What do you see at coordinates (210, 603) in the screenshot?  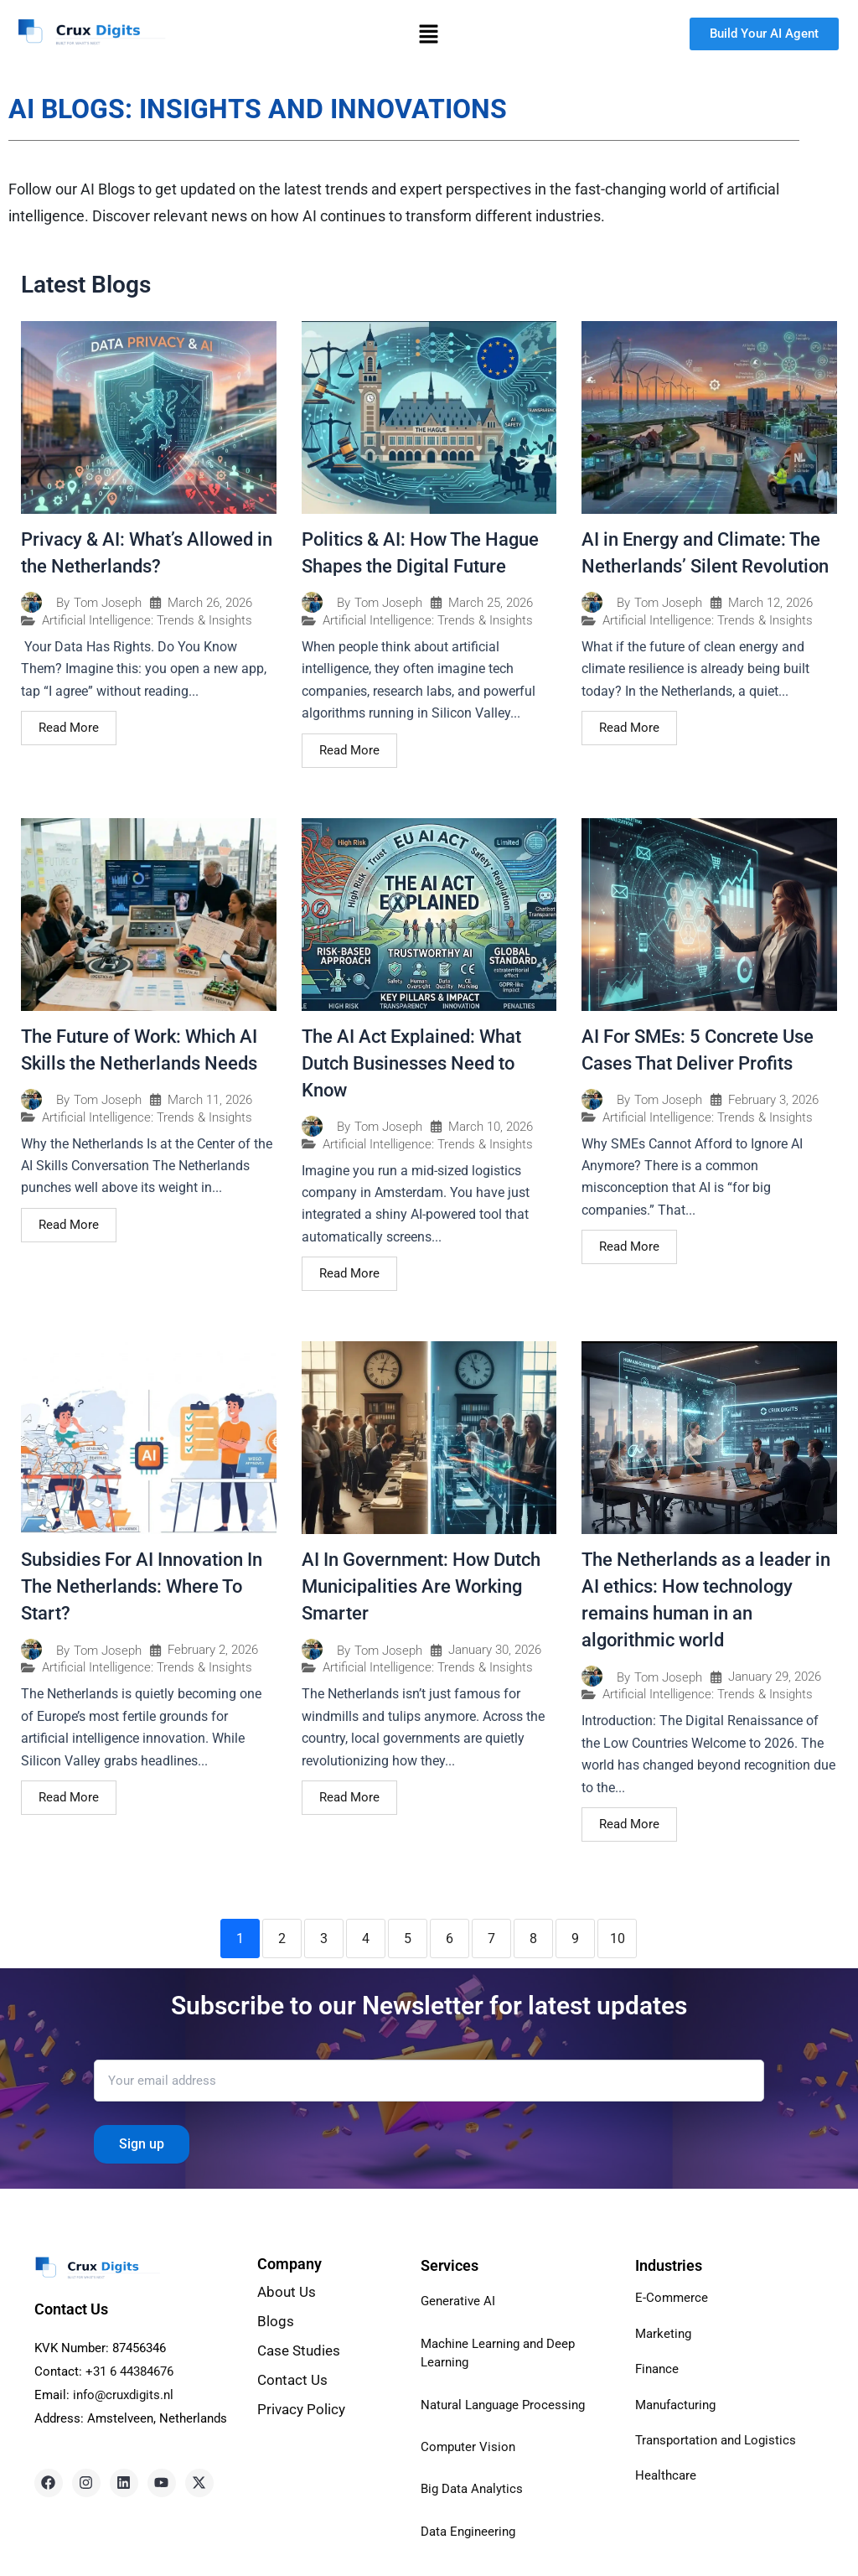 I see `March 26, 2026` at bounding box center [210, 603].